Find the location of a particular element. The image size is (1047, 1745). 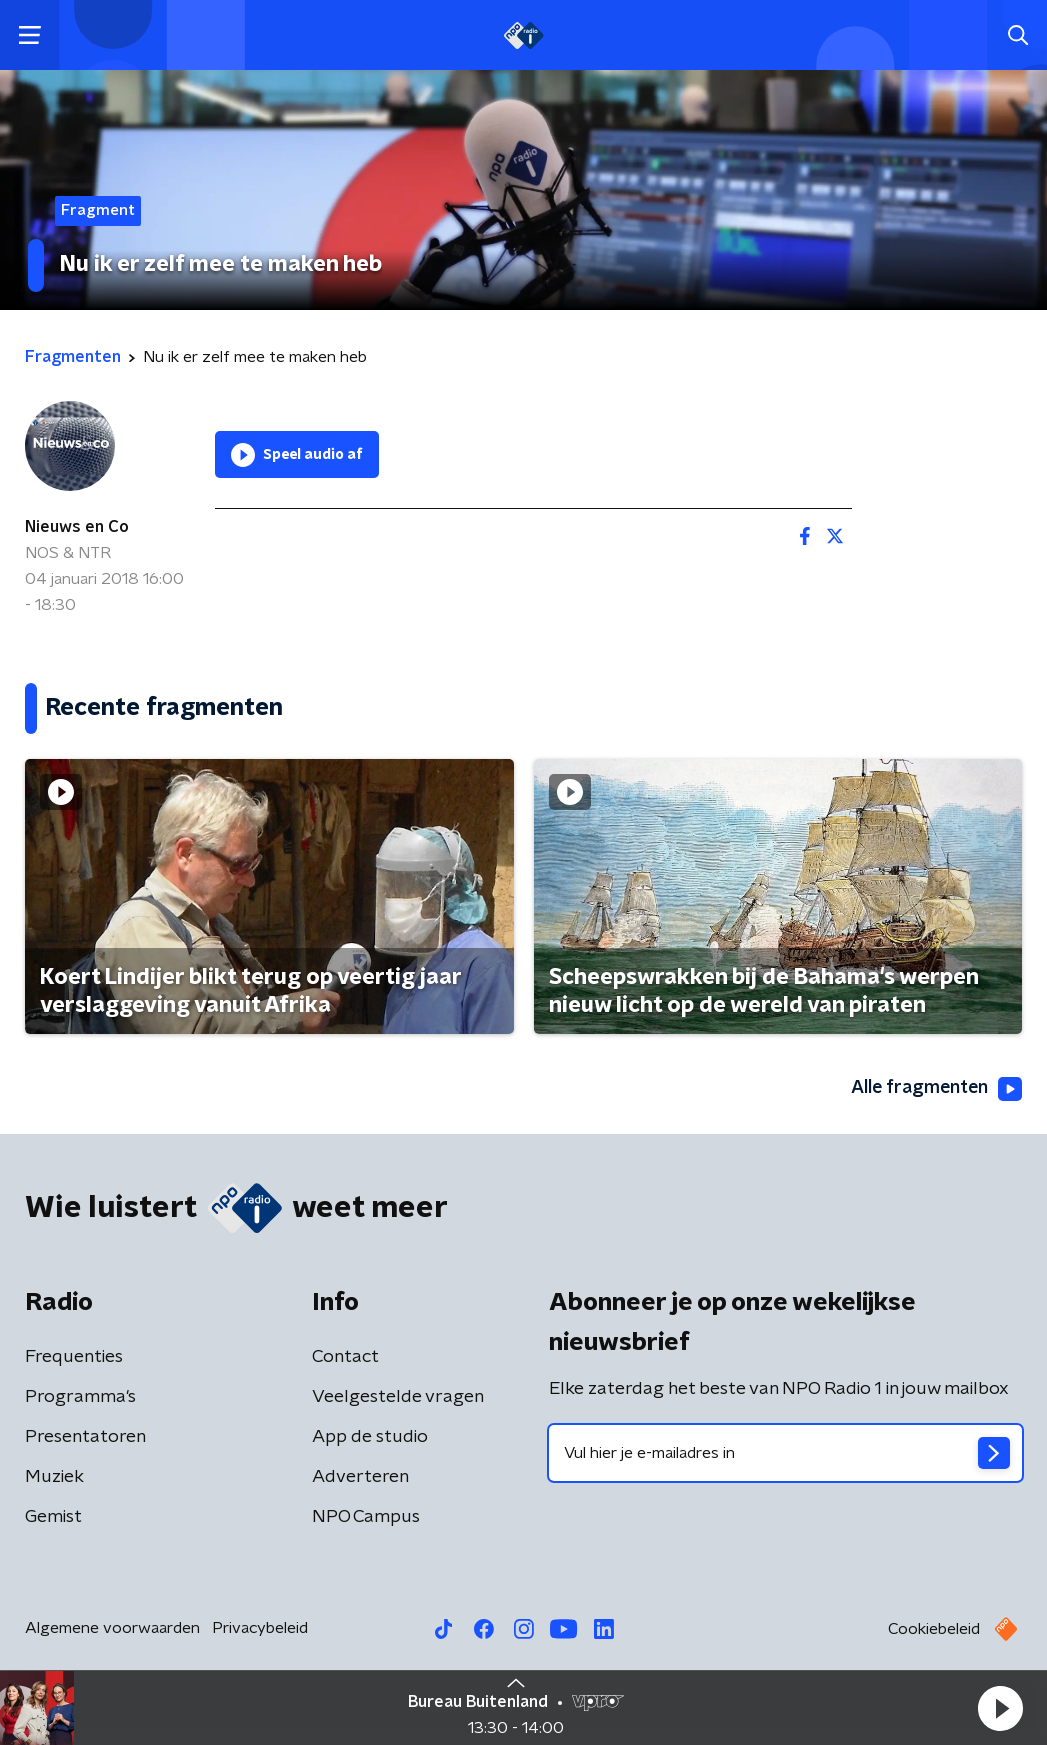

App de studio is located at coordinates (370, 1437).